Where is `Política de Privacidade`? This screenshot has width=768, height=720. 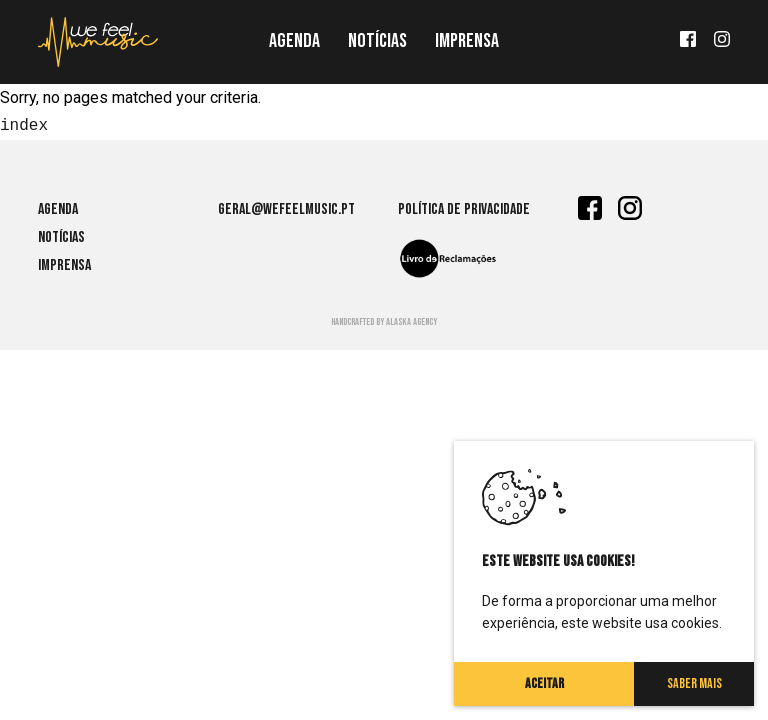 Política de Privacidade is located at coordinates (464, 209).